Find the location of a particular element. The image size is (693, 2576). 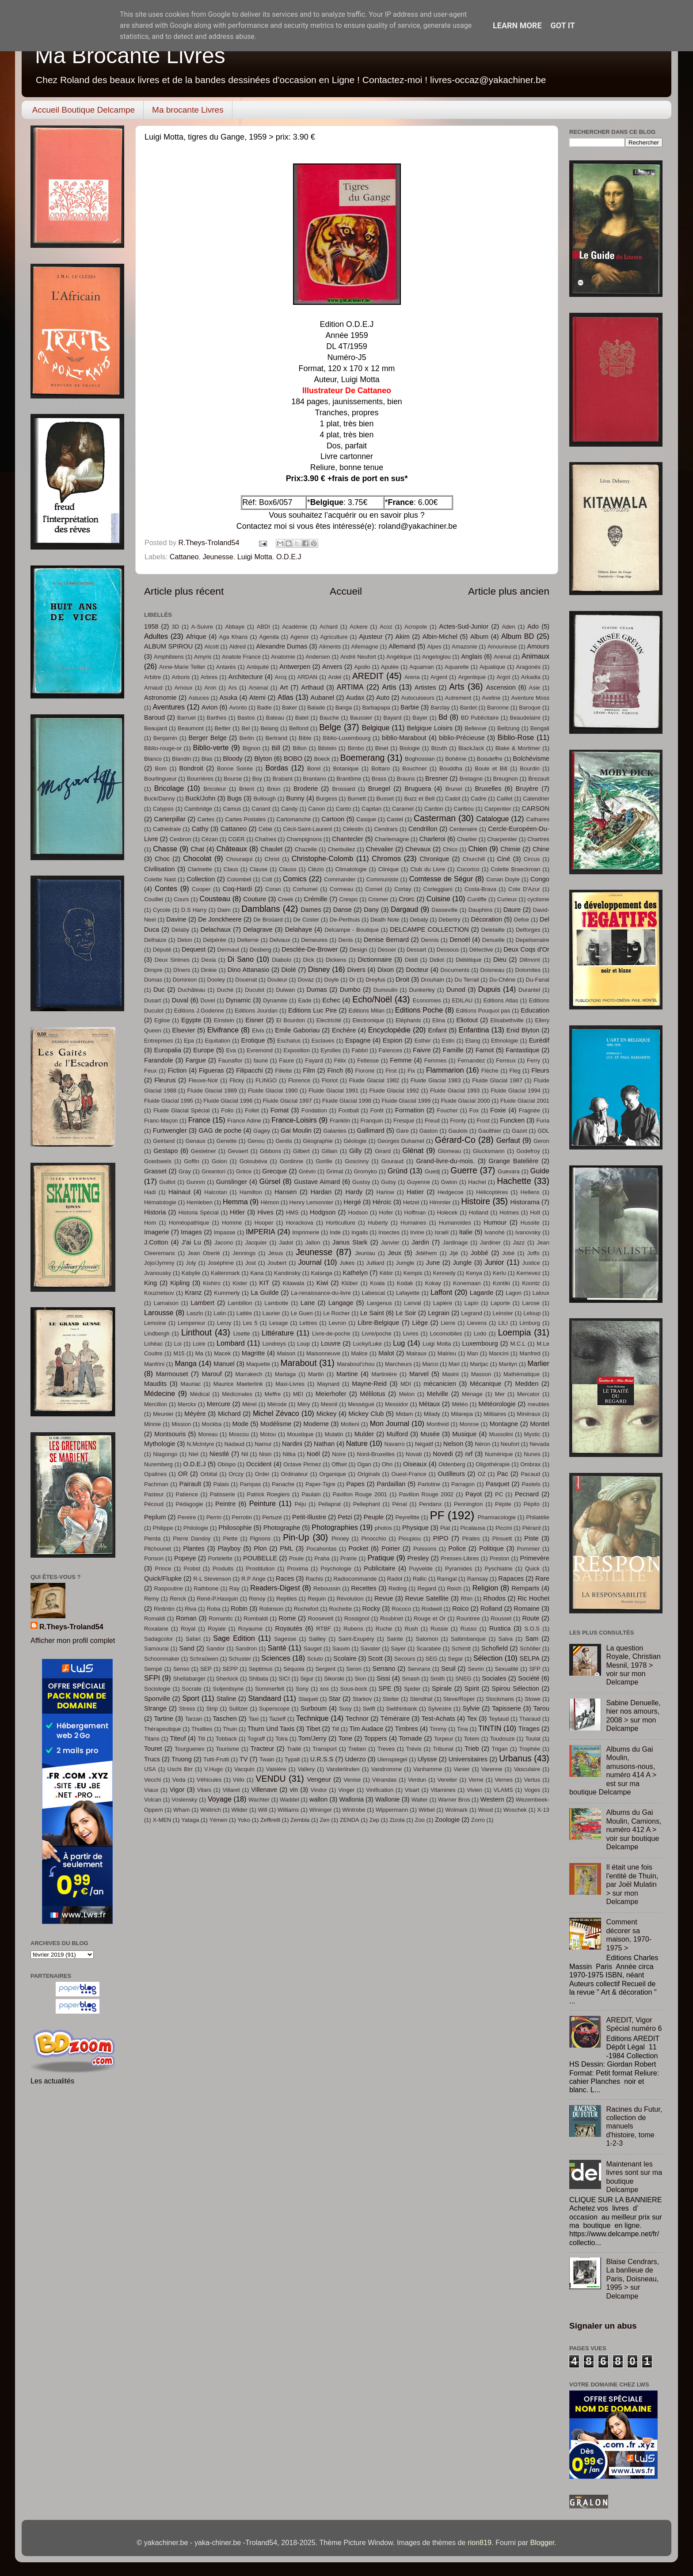

Defoe is located at coordinates (521, 919).